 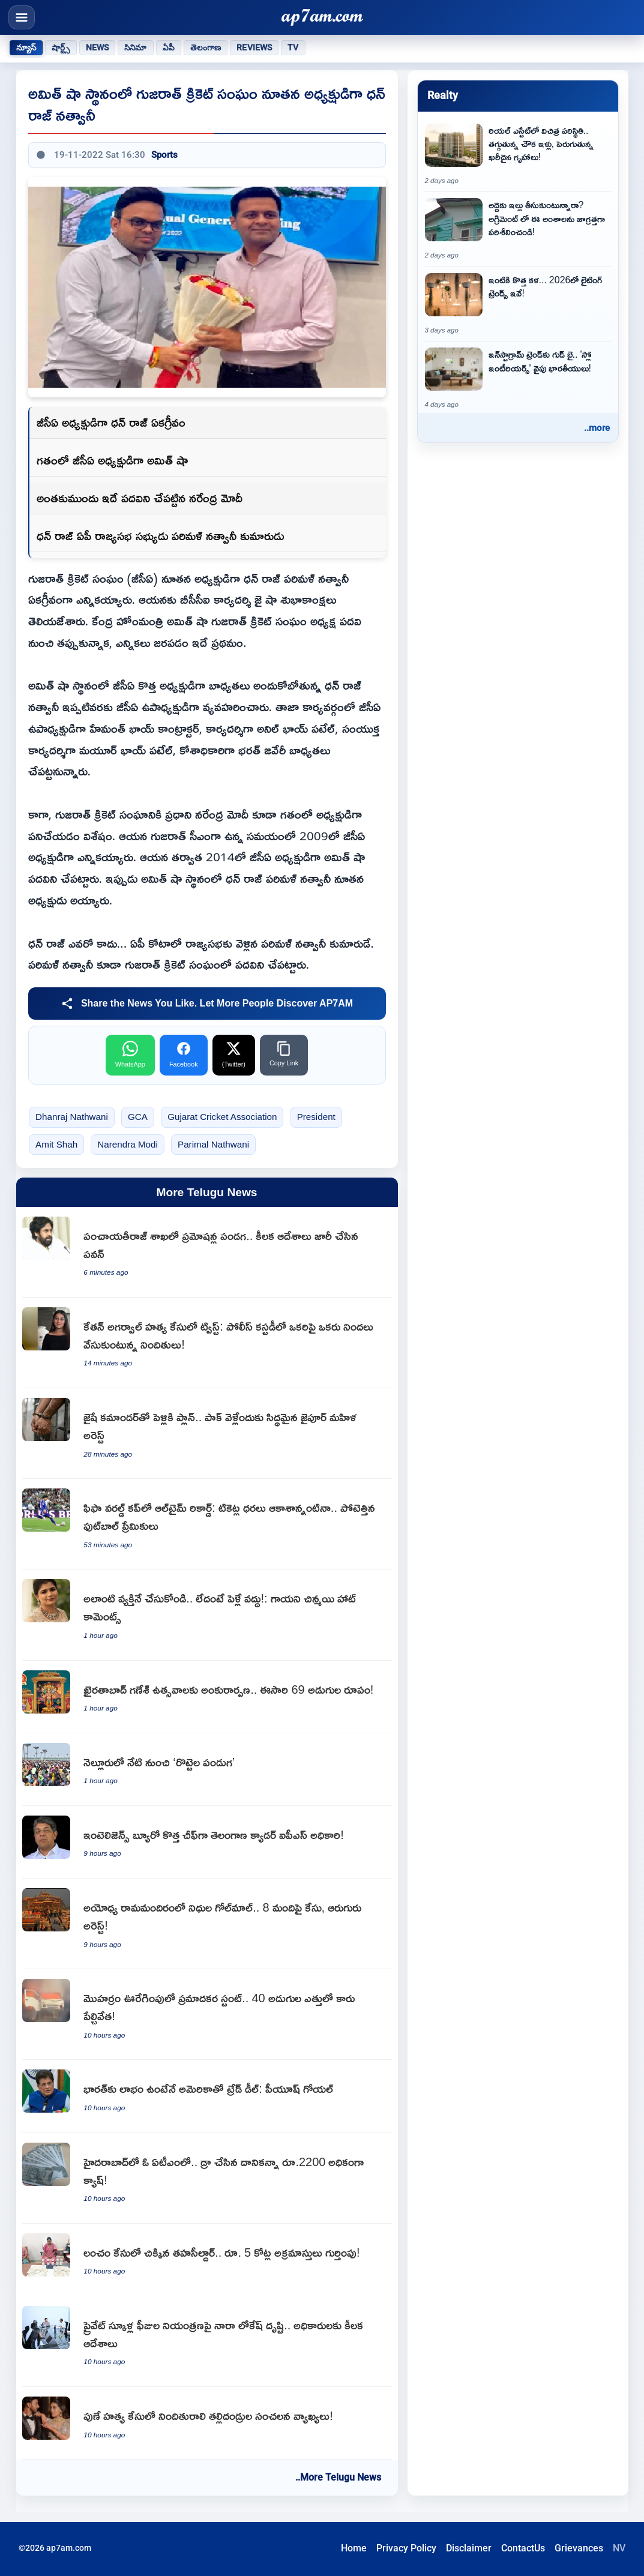 What do you see at coordinates (469, 2548) in the screenshot?
I see `Disclaimer` at bounding box center [469, 2548].